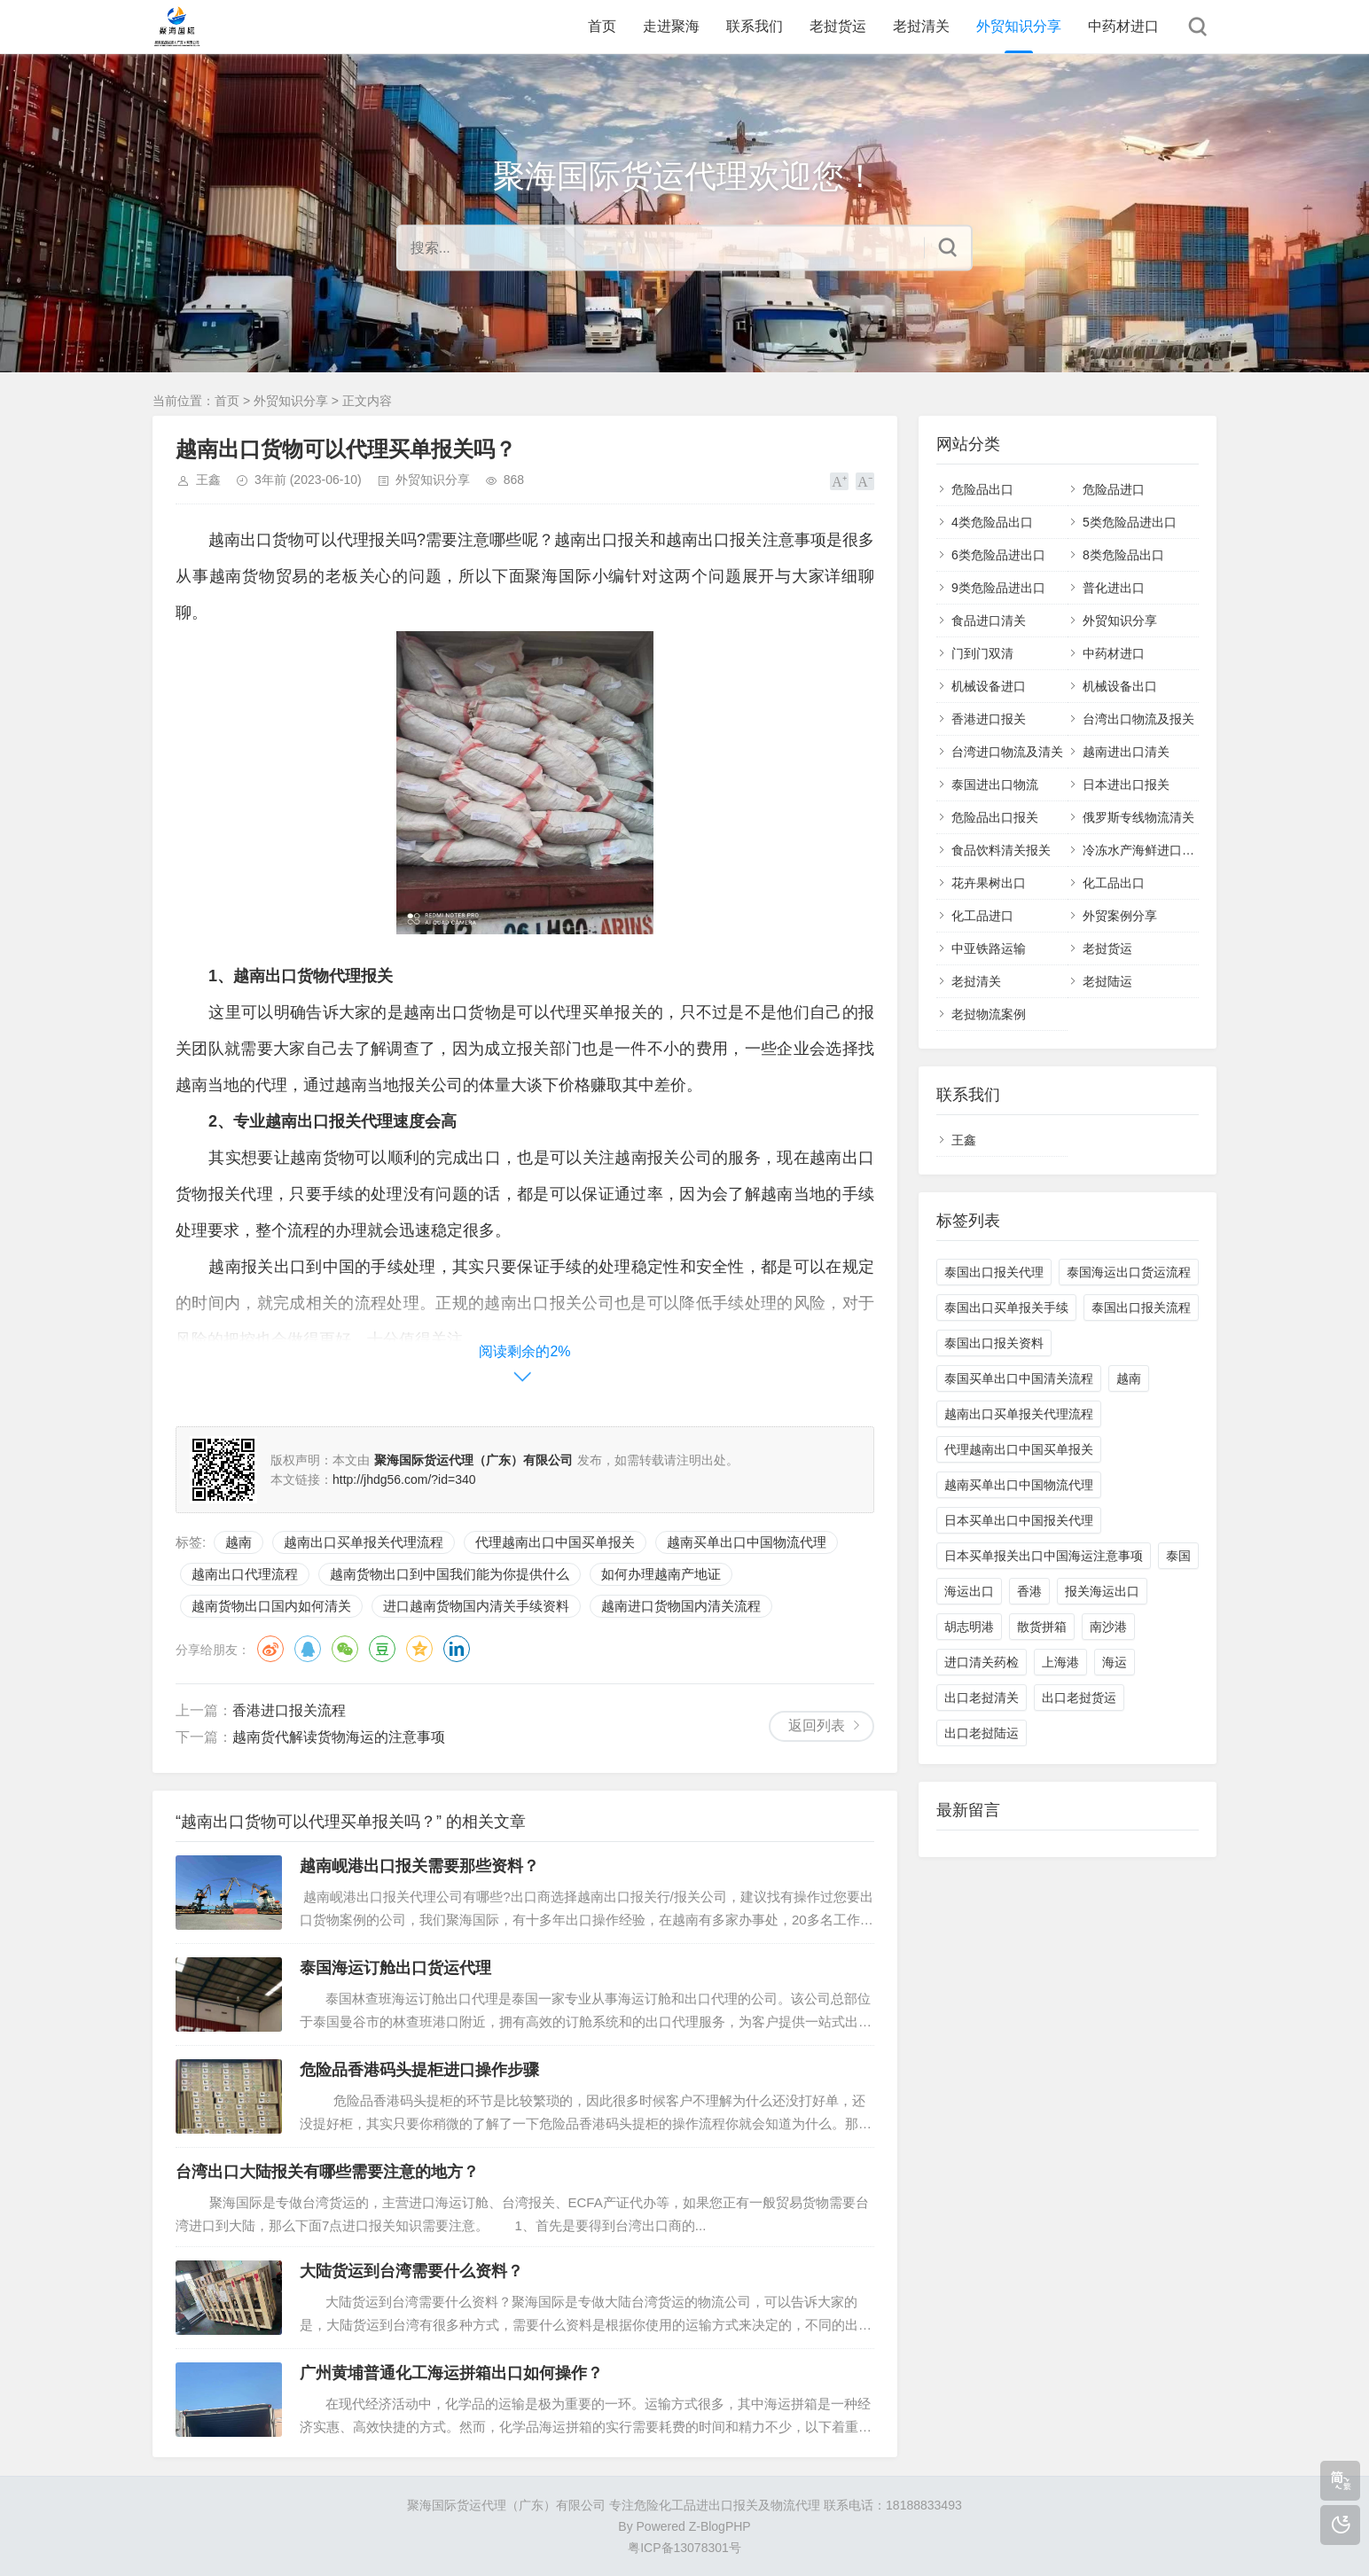 This screenshot has height=2576, width=1369. What do you see at coordinates (1114, 1662) in the screenshot?
I see `海运` at bounding box center [1114, 1662].